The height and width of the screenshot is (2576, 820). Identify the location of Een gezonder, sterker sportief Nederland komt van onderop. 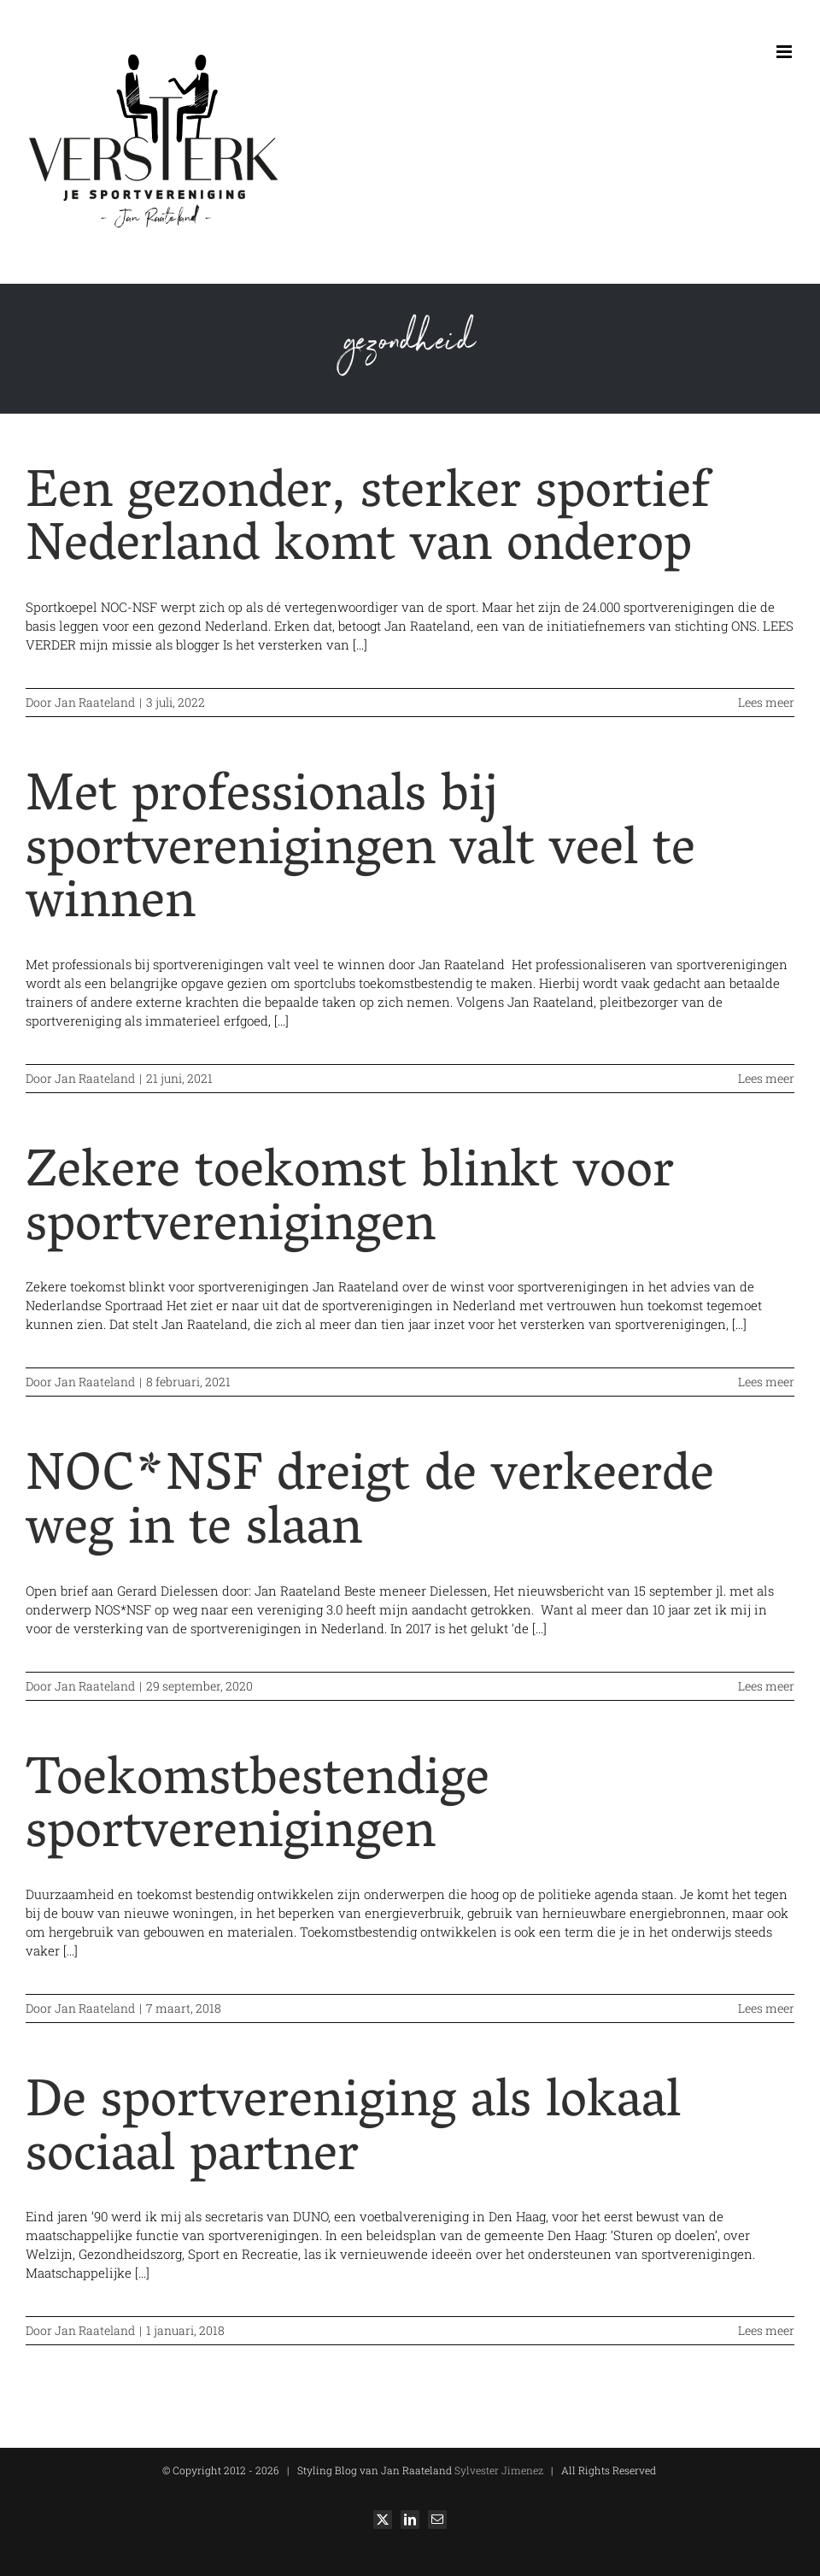
(368, 522).